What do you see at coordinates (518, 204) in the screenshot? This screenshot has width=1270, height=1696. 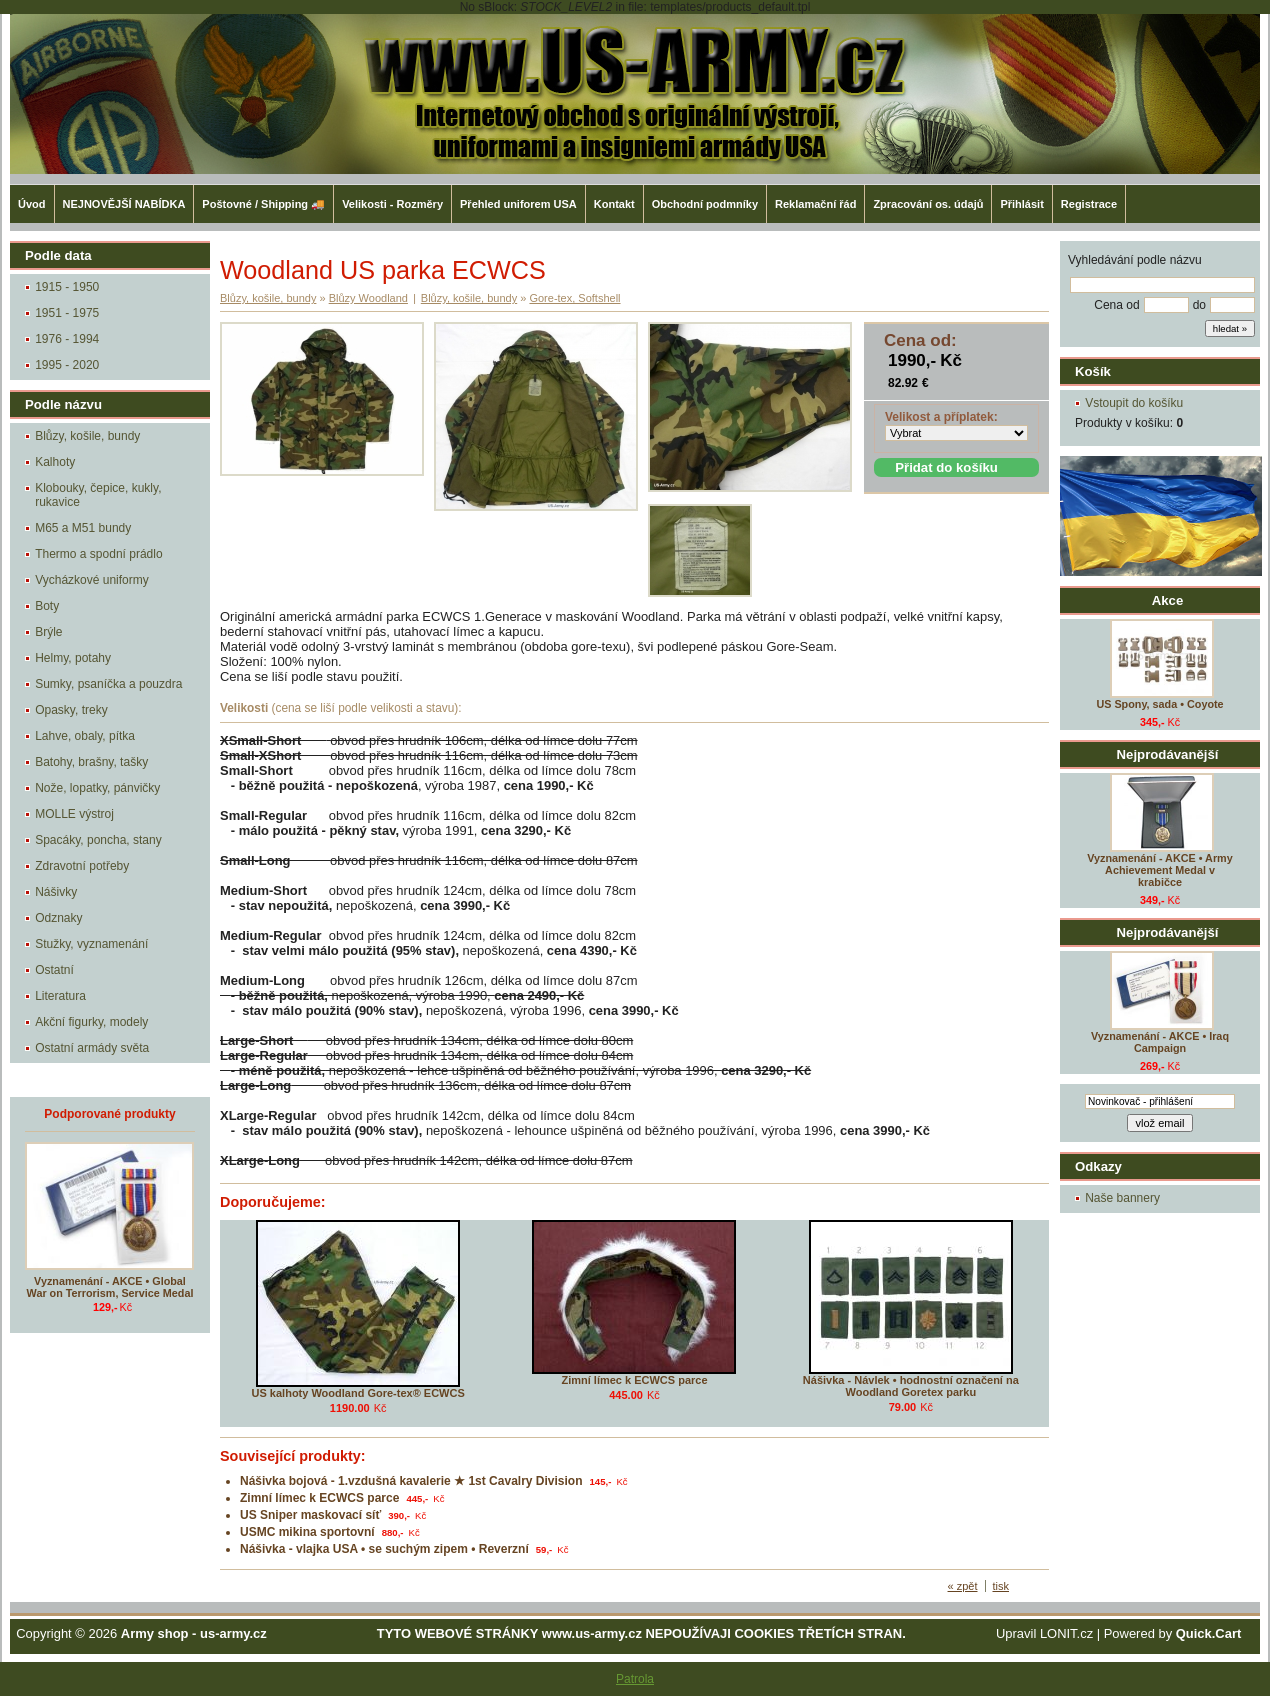 I see `Přehled uniforem USA` at bounding box center [518, 204].